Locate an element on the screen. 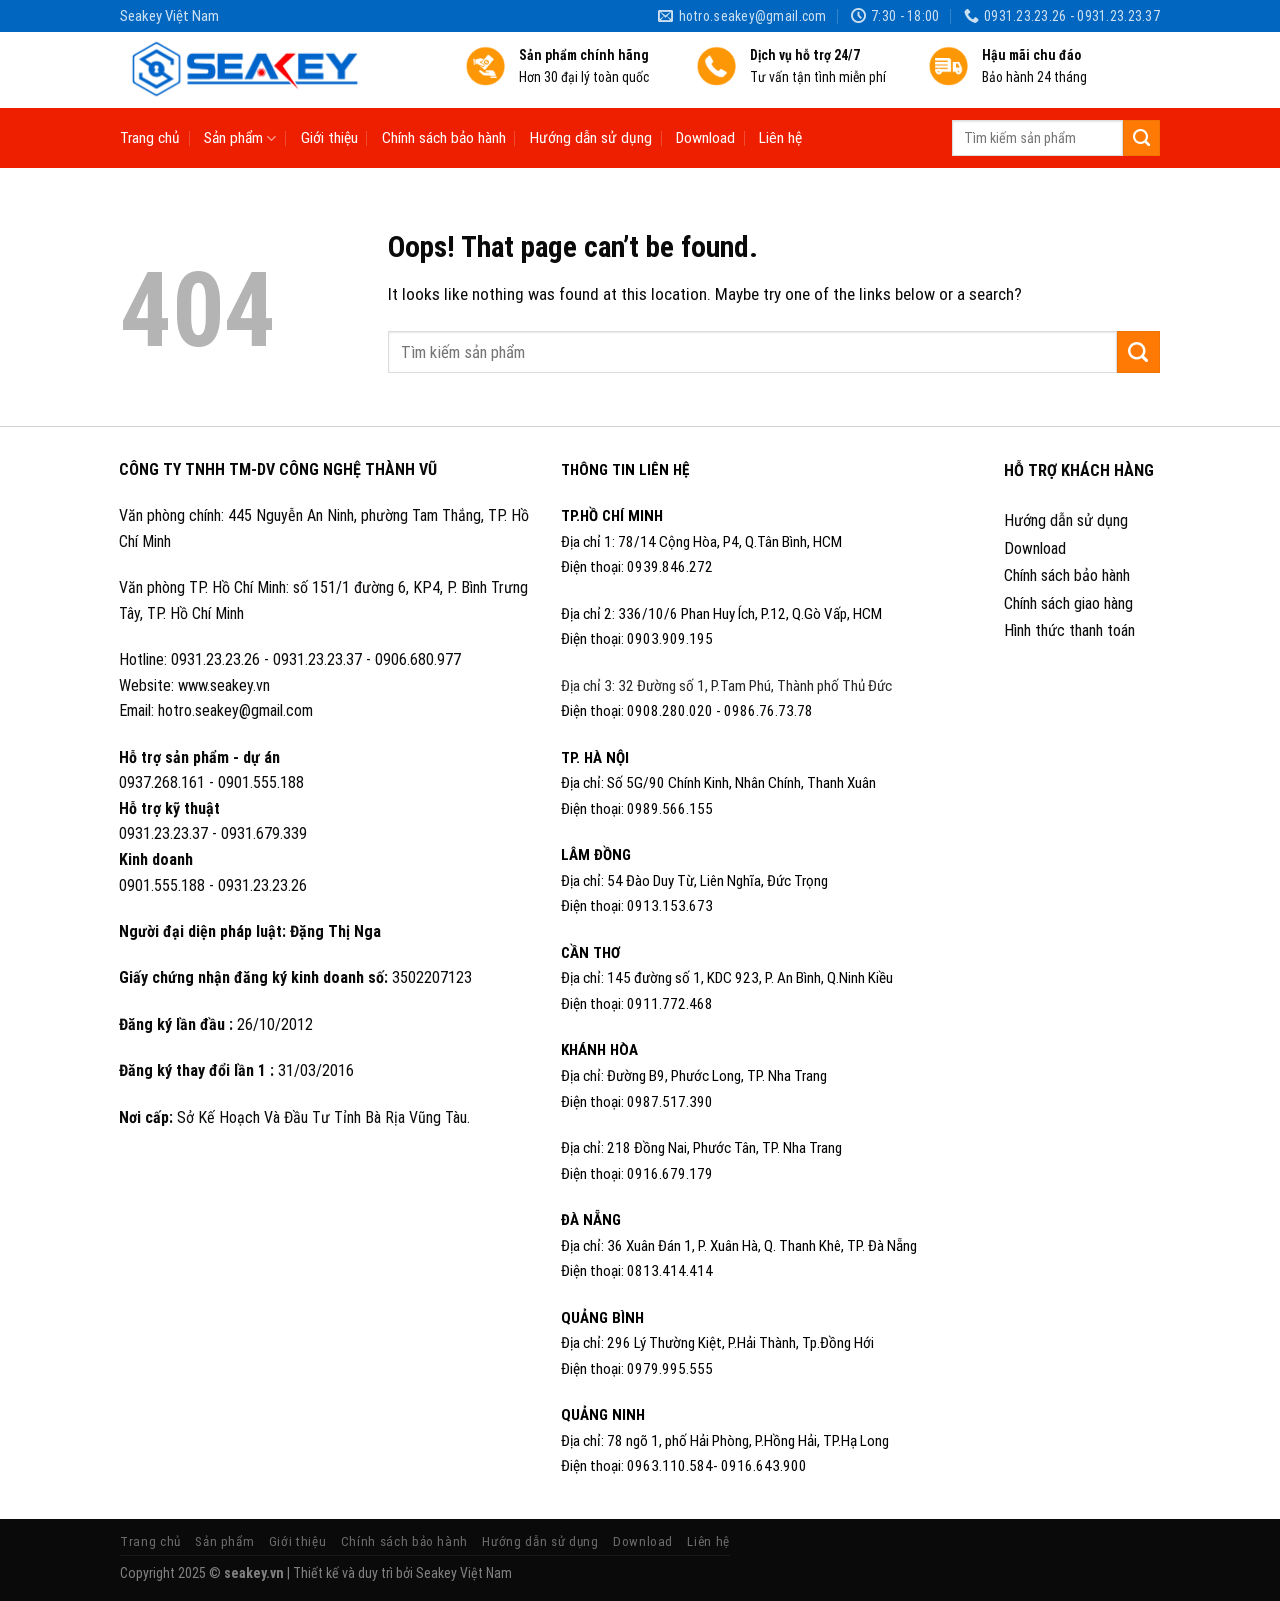 The width and height of the screenshot is (1280, 1601). Chính sách bảo hành is located at coordinates (444, 138).